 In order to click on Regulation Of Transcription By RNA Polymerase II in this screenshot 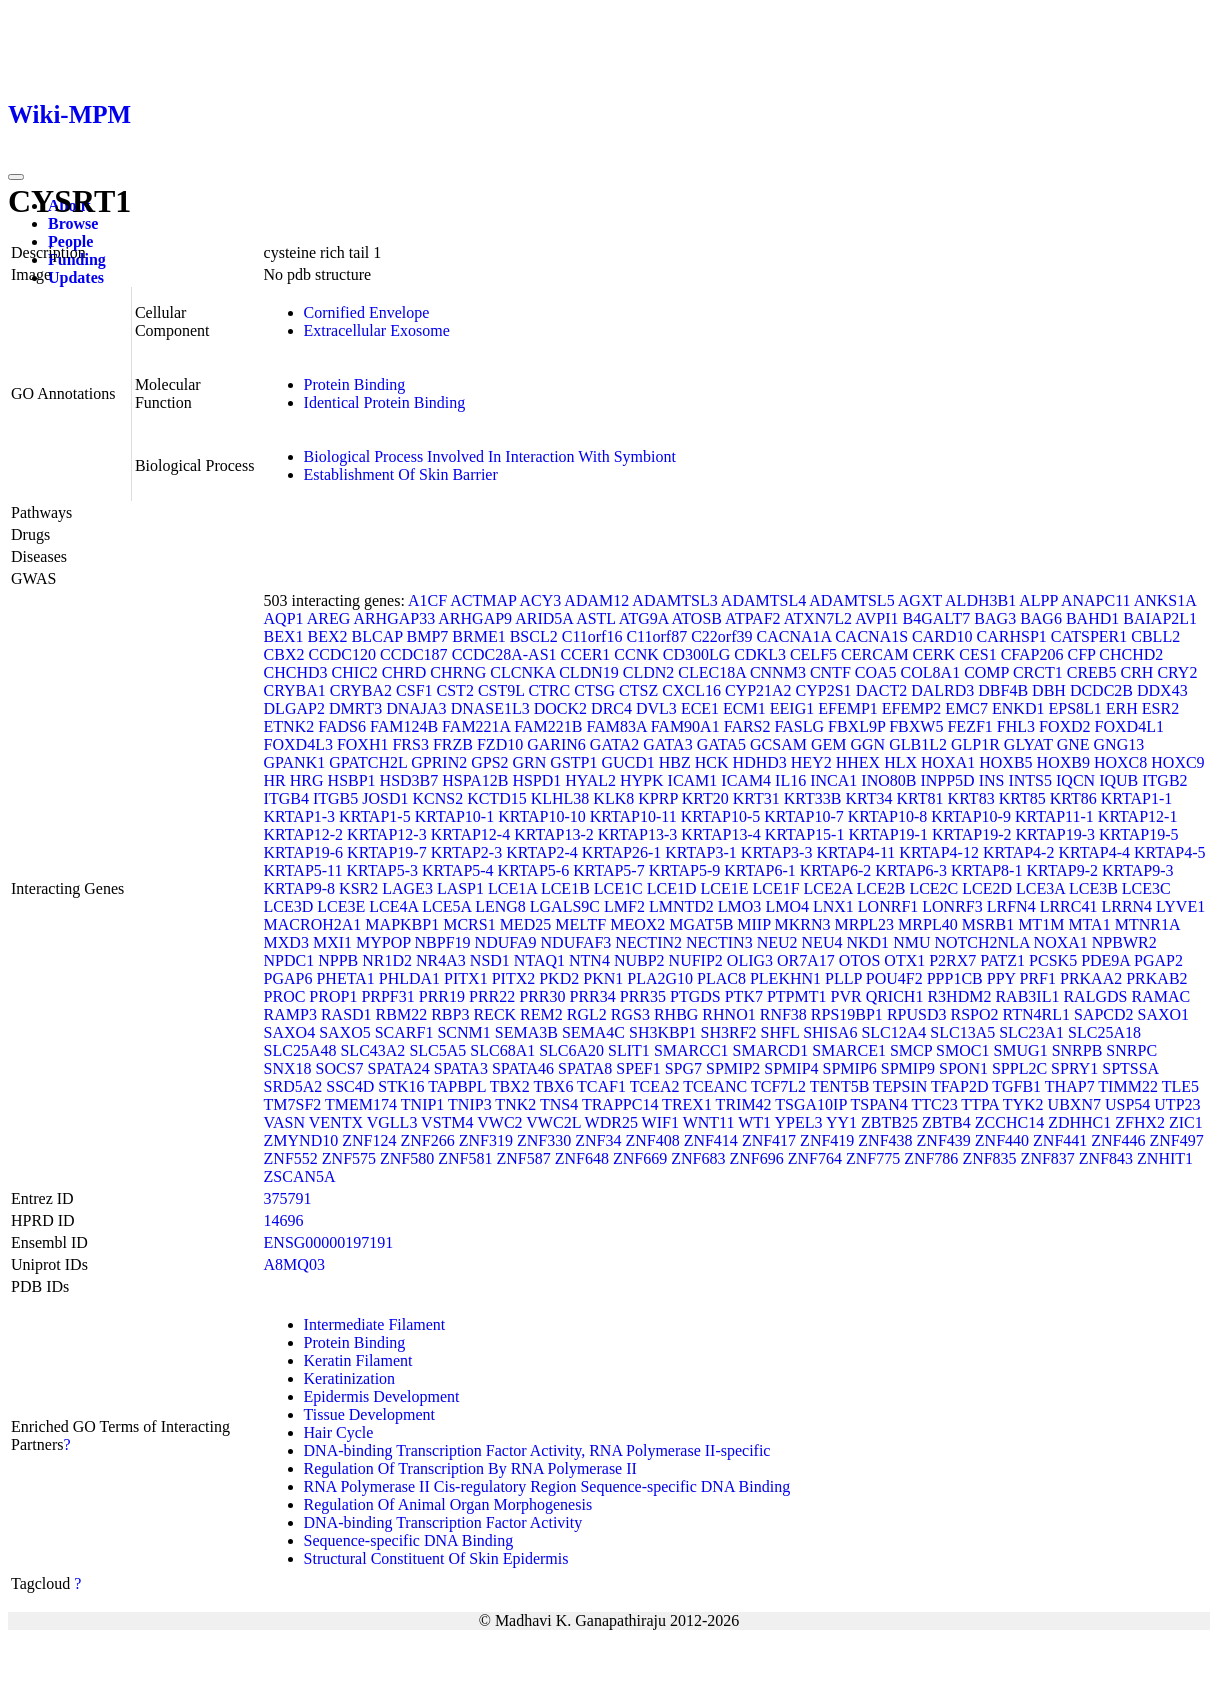, I will do `click(470, 1468)`.